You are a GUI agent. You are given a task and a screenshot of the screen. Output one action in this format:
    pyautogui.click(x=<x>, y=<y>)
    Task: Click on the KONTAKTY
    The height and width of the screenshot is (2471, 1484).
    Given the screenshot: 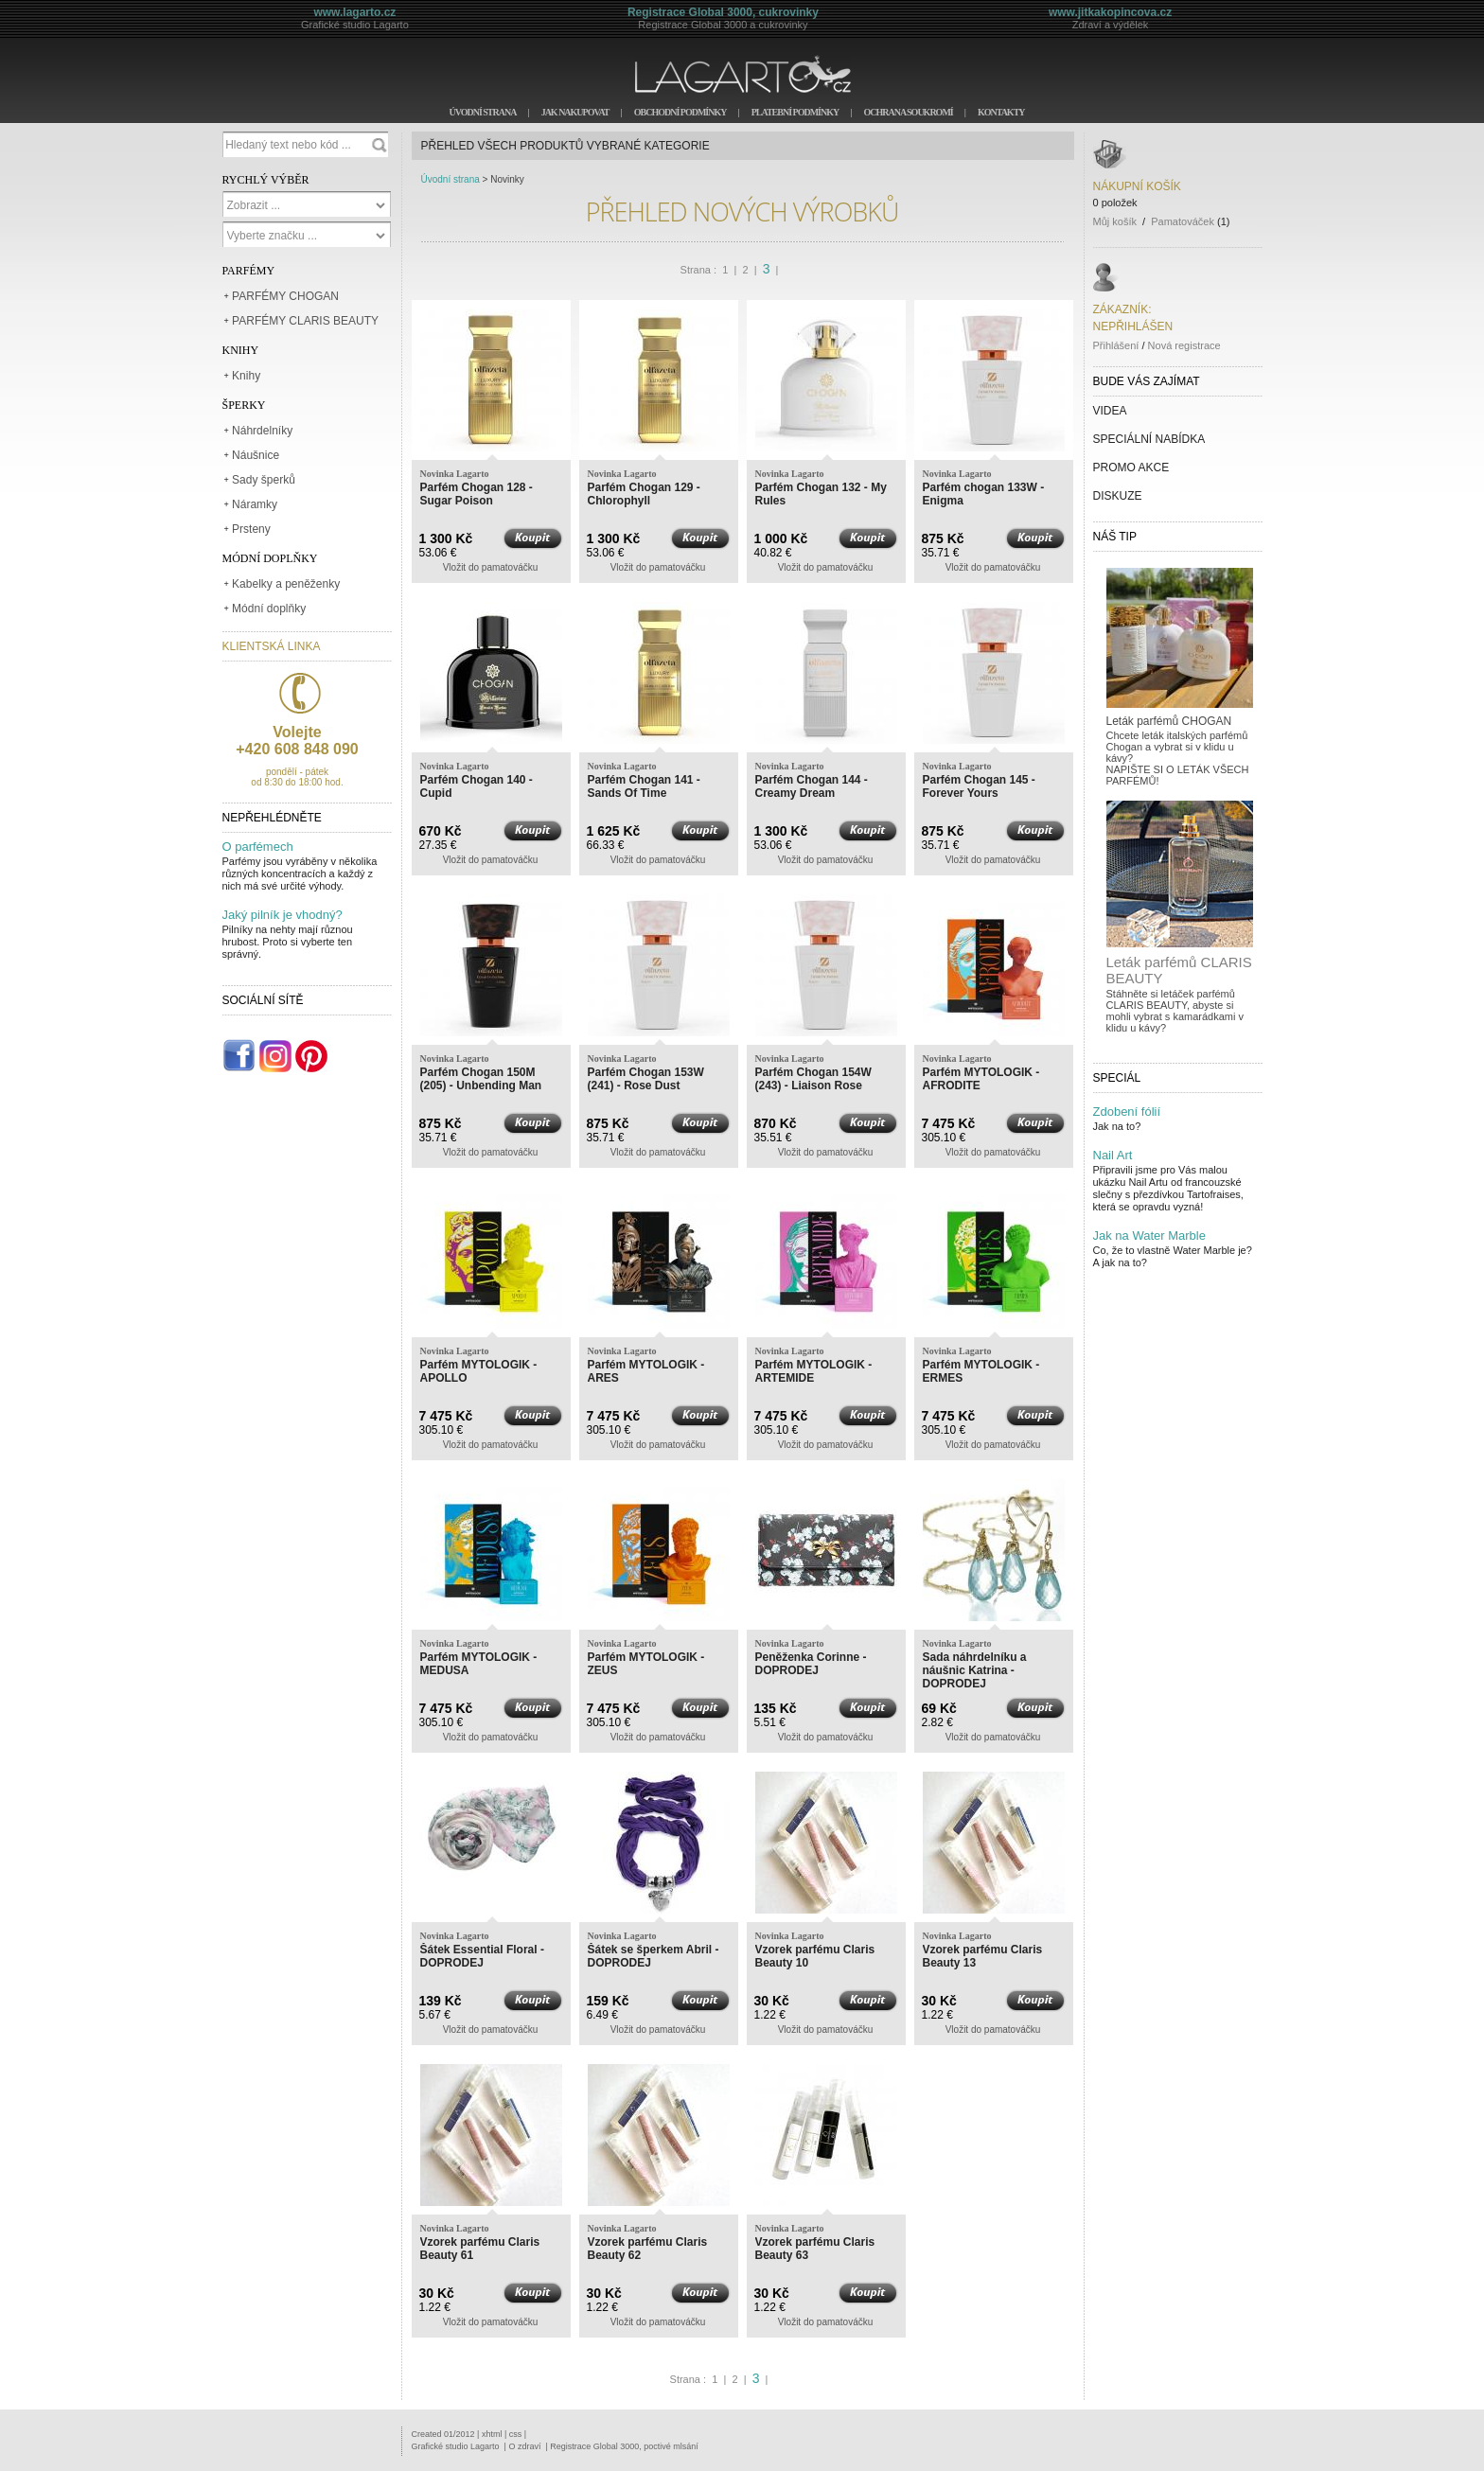 What is the action you would take?
    pyautogui.click(x=1001, y=112)
    